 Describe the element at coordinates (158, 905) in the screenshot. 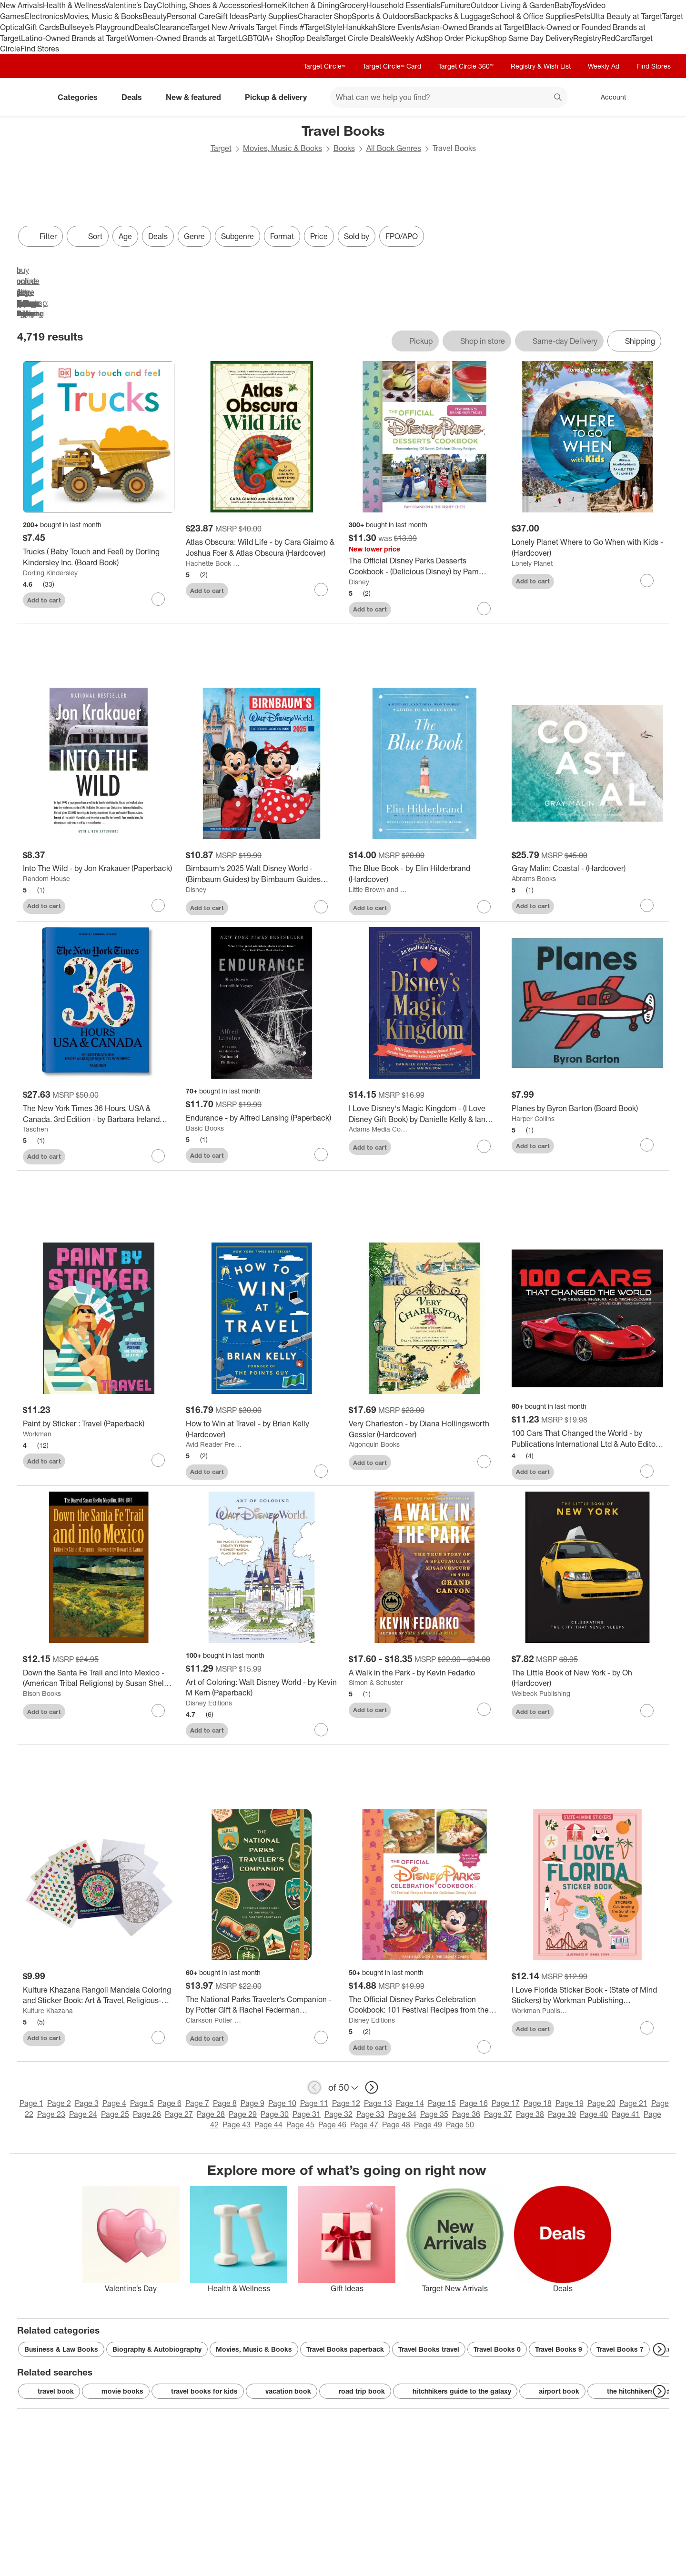

I see `[sign in to favorite Into The Wild - by Jon Krakauer (Paperback) to keep tabs on it]` at that location.